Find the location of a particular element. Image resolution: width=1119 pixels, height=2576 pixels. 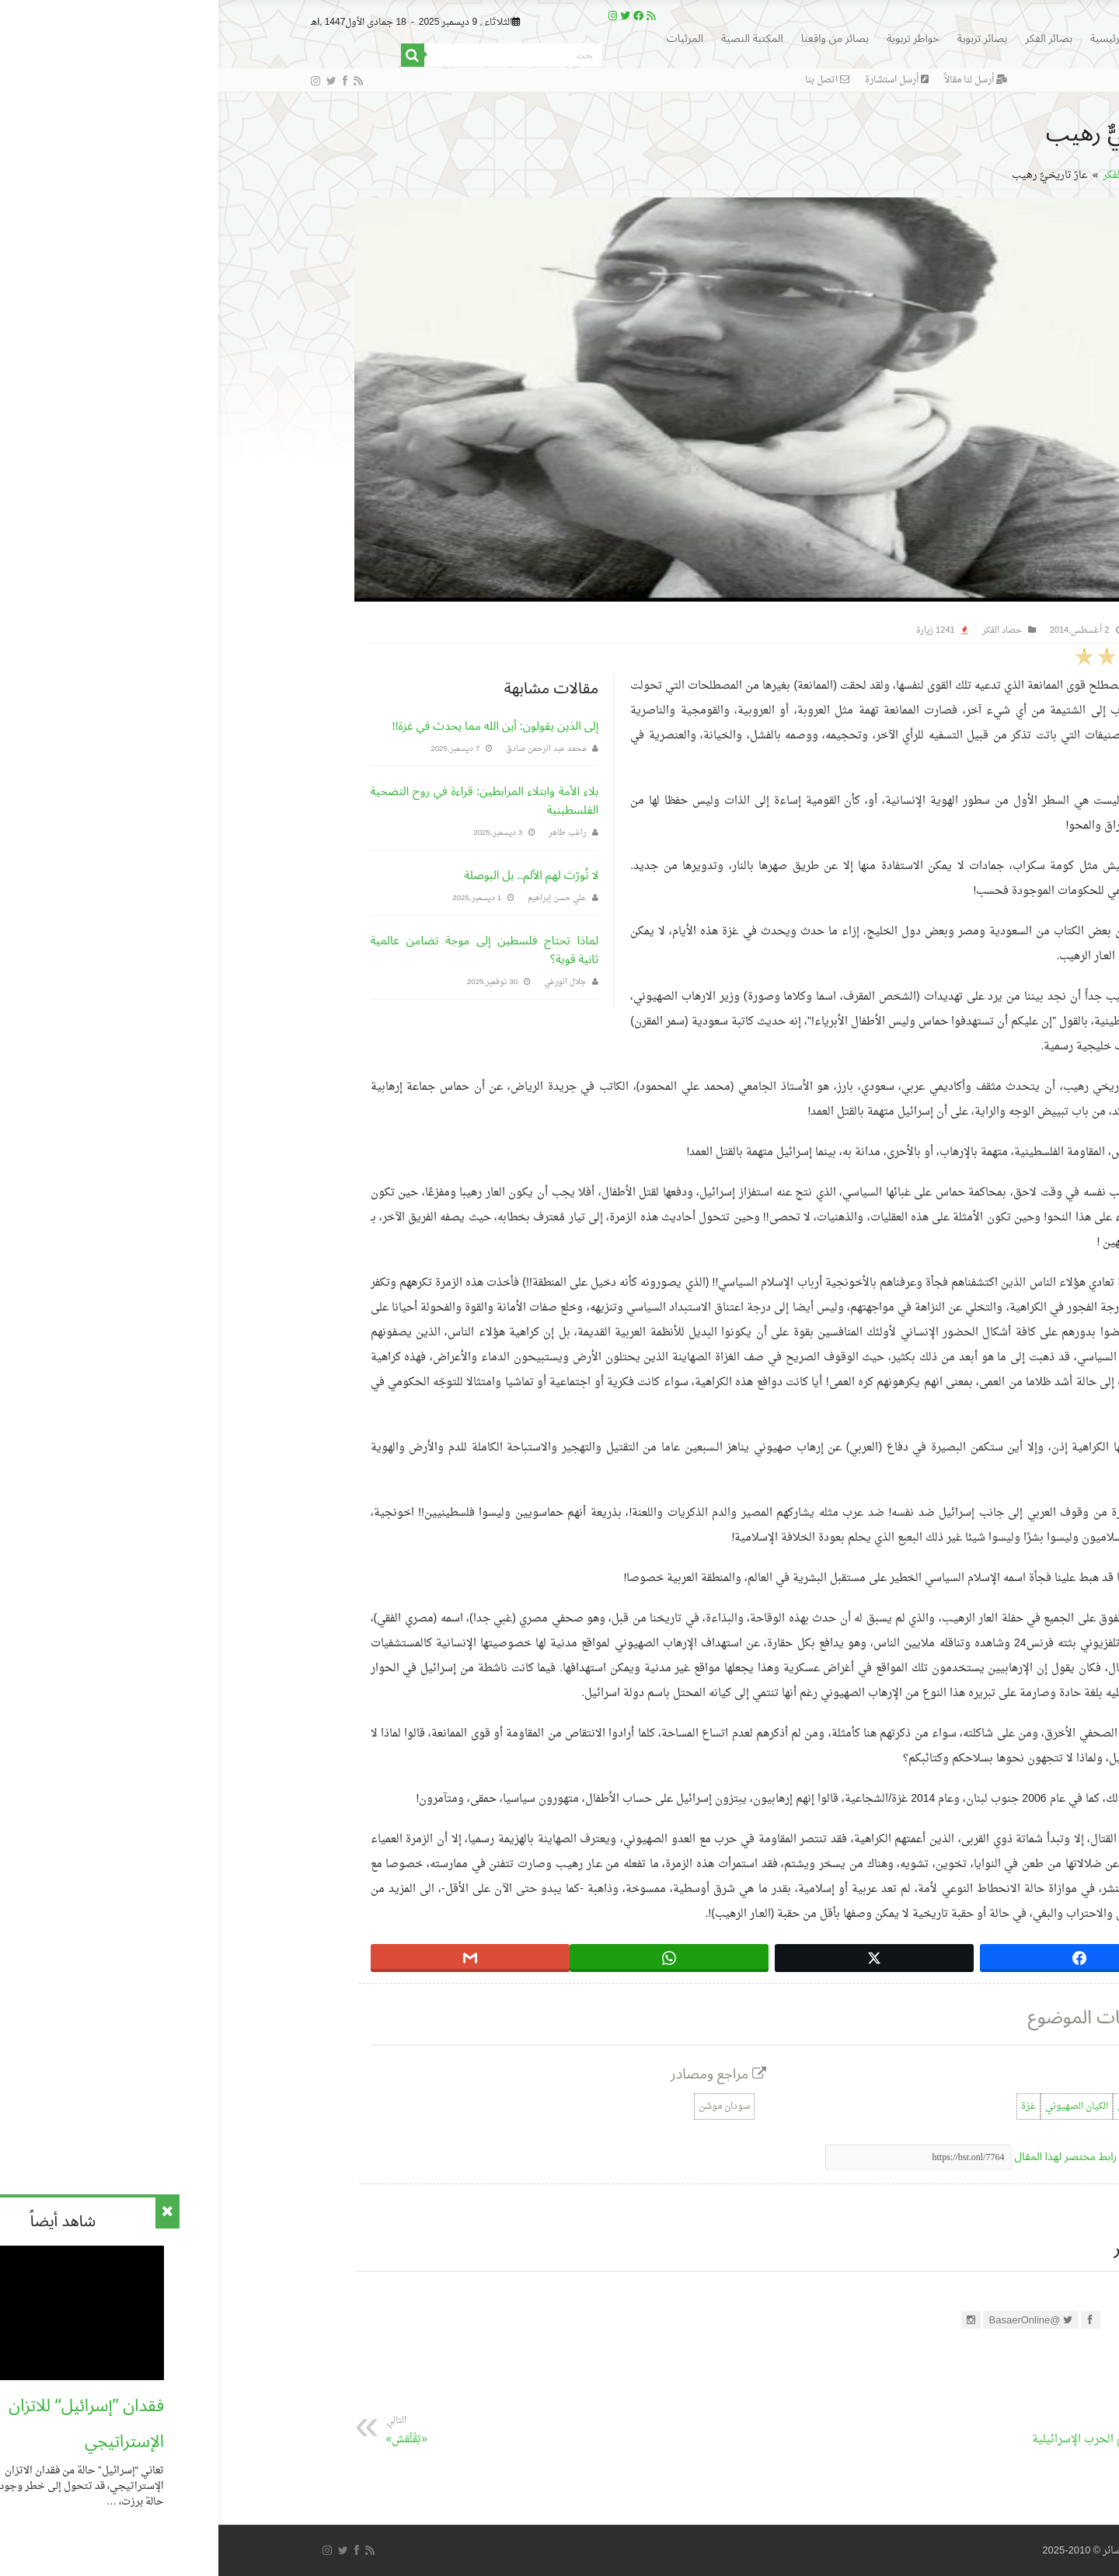

المكتبة النصية is located at coordinates (534, 38).